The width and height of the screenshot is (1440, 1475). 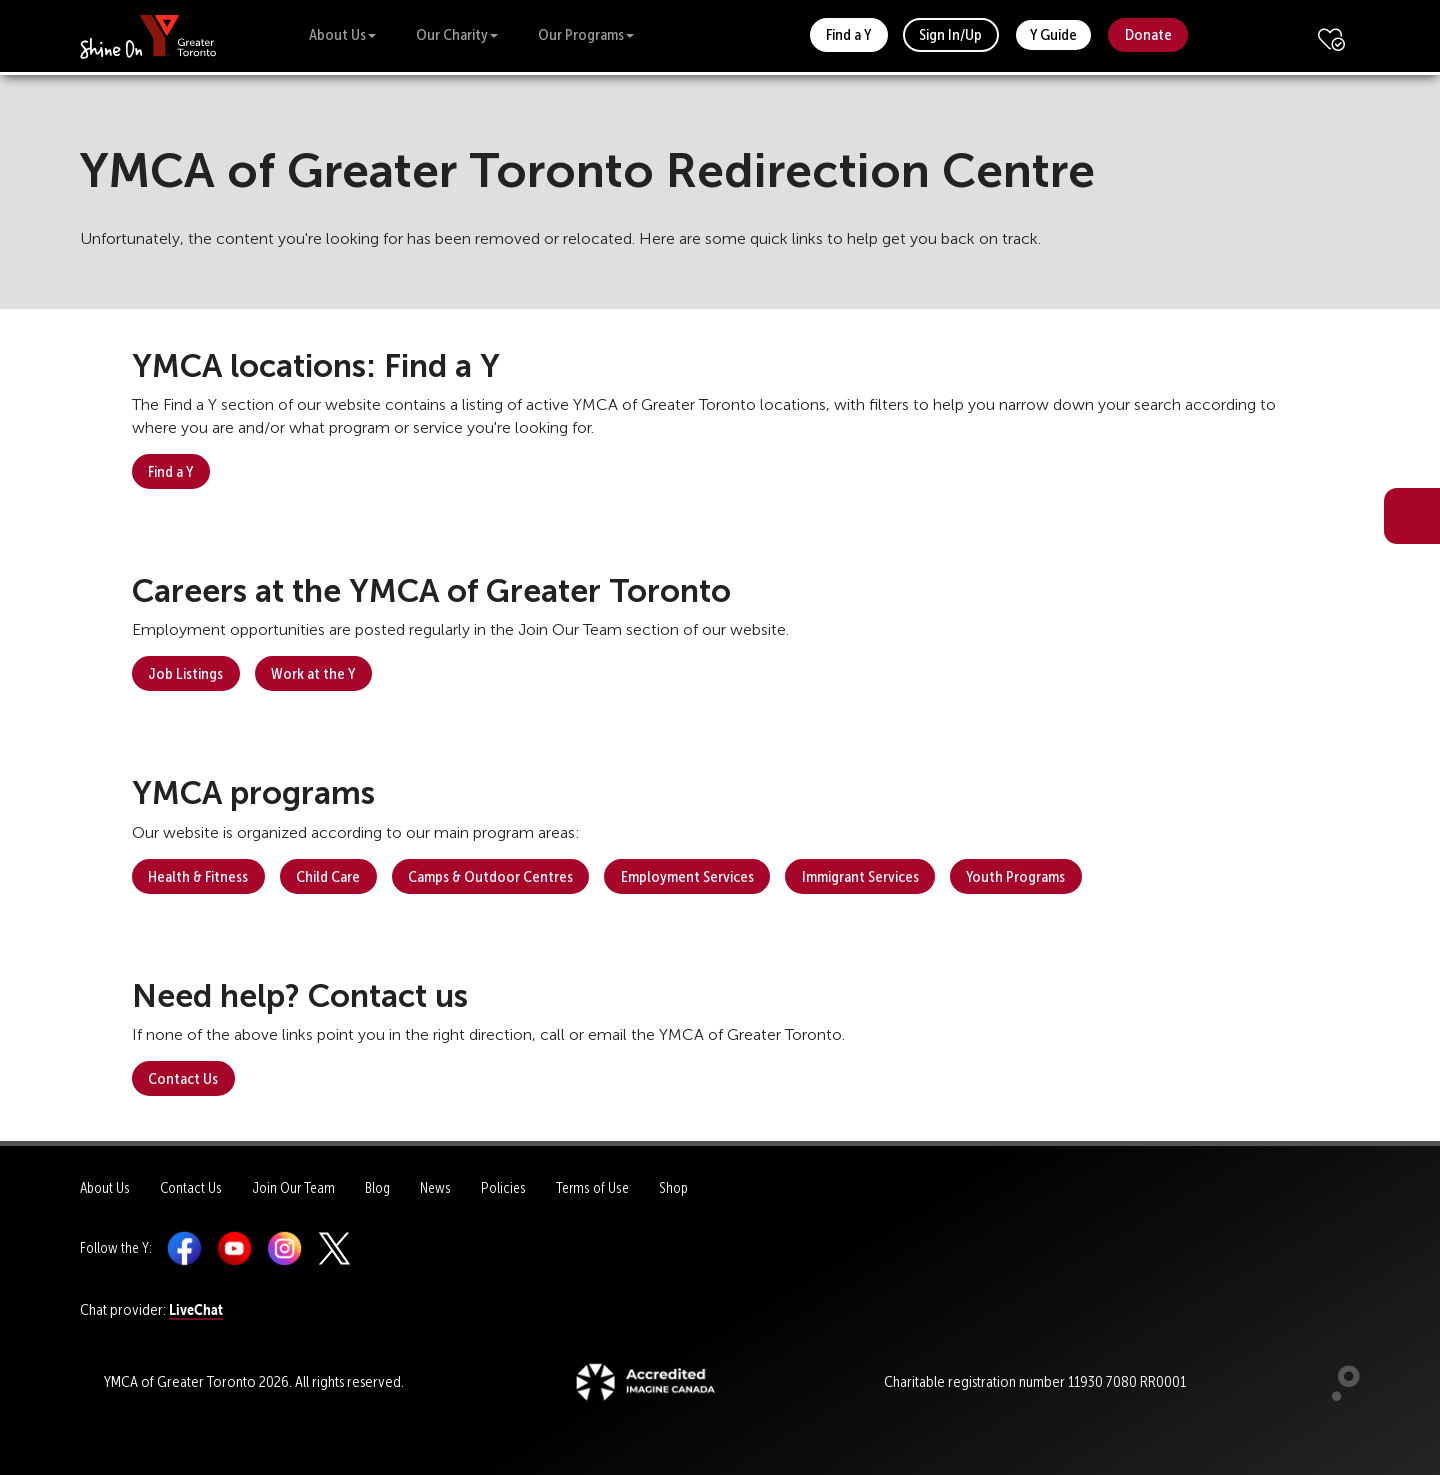 What do you see at coordinates (860, 876) in the screenshot?
I see `Immigrant Services [button]` at bounding box center [860, 876].